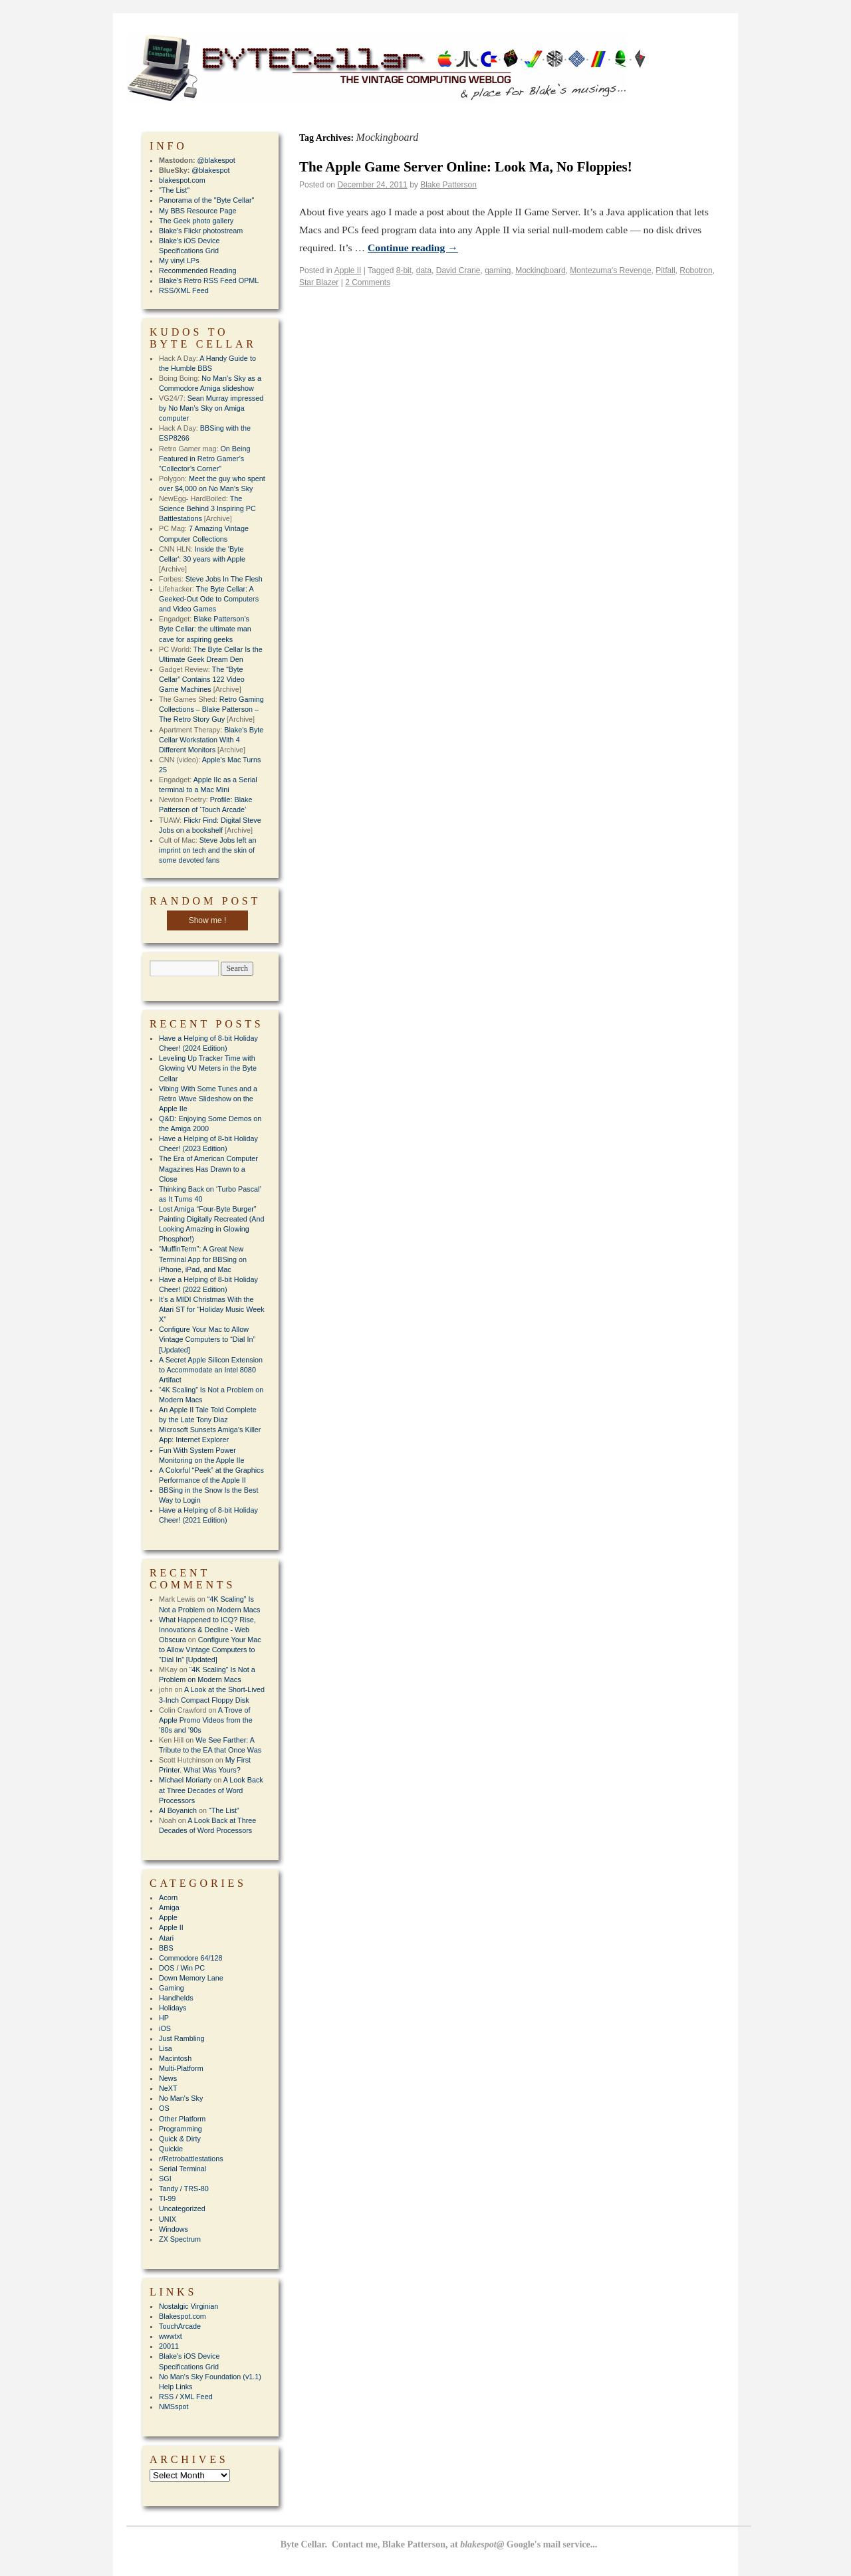 The width and height of the screenshot is (851, 2576). What do you see at coordinates (448, 184) in the screenshot?
I see `Blake Patterson` at bounding box center [448, 184].